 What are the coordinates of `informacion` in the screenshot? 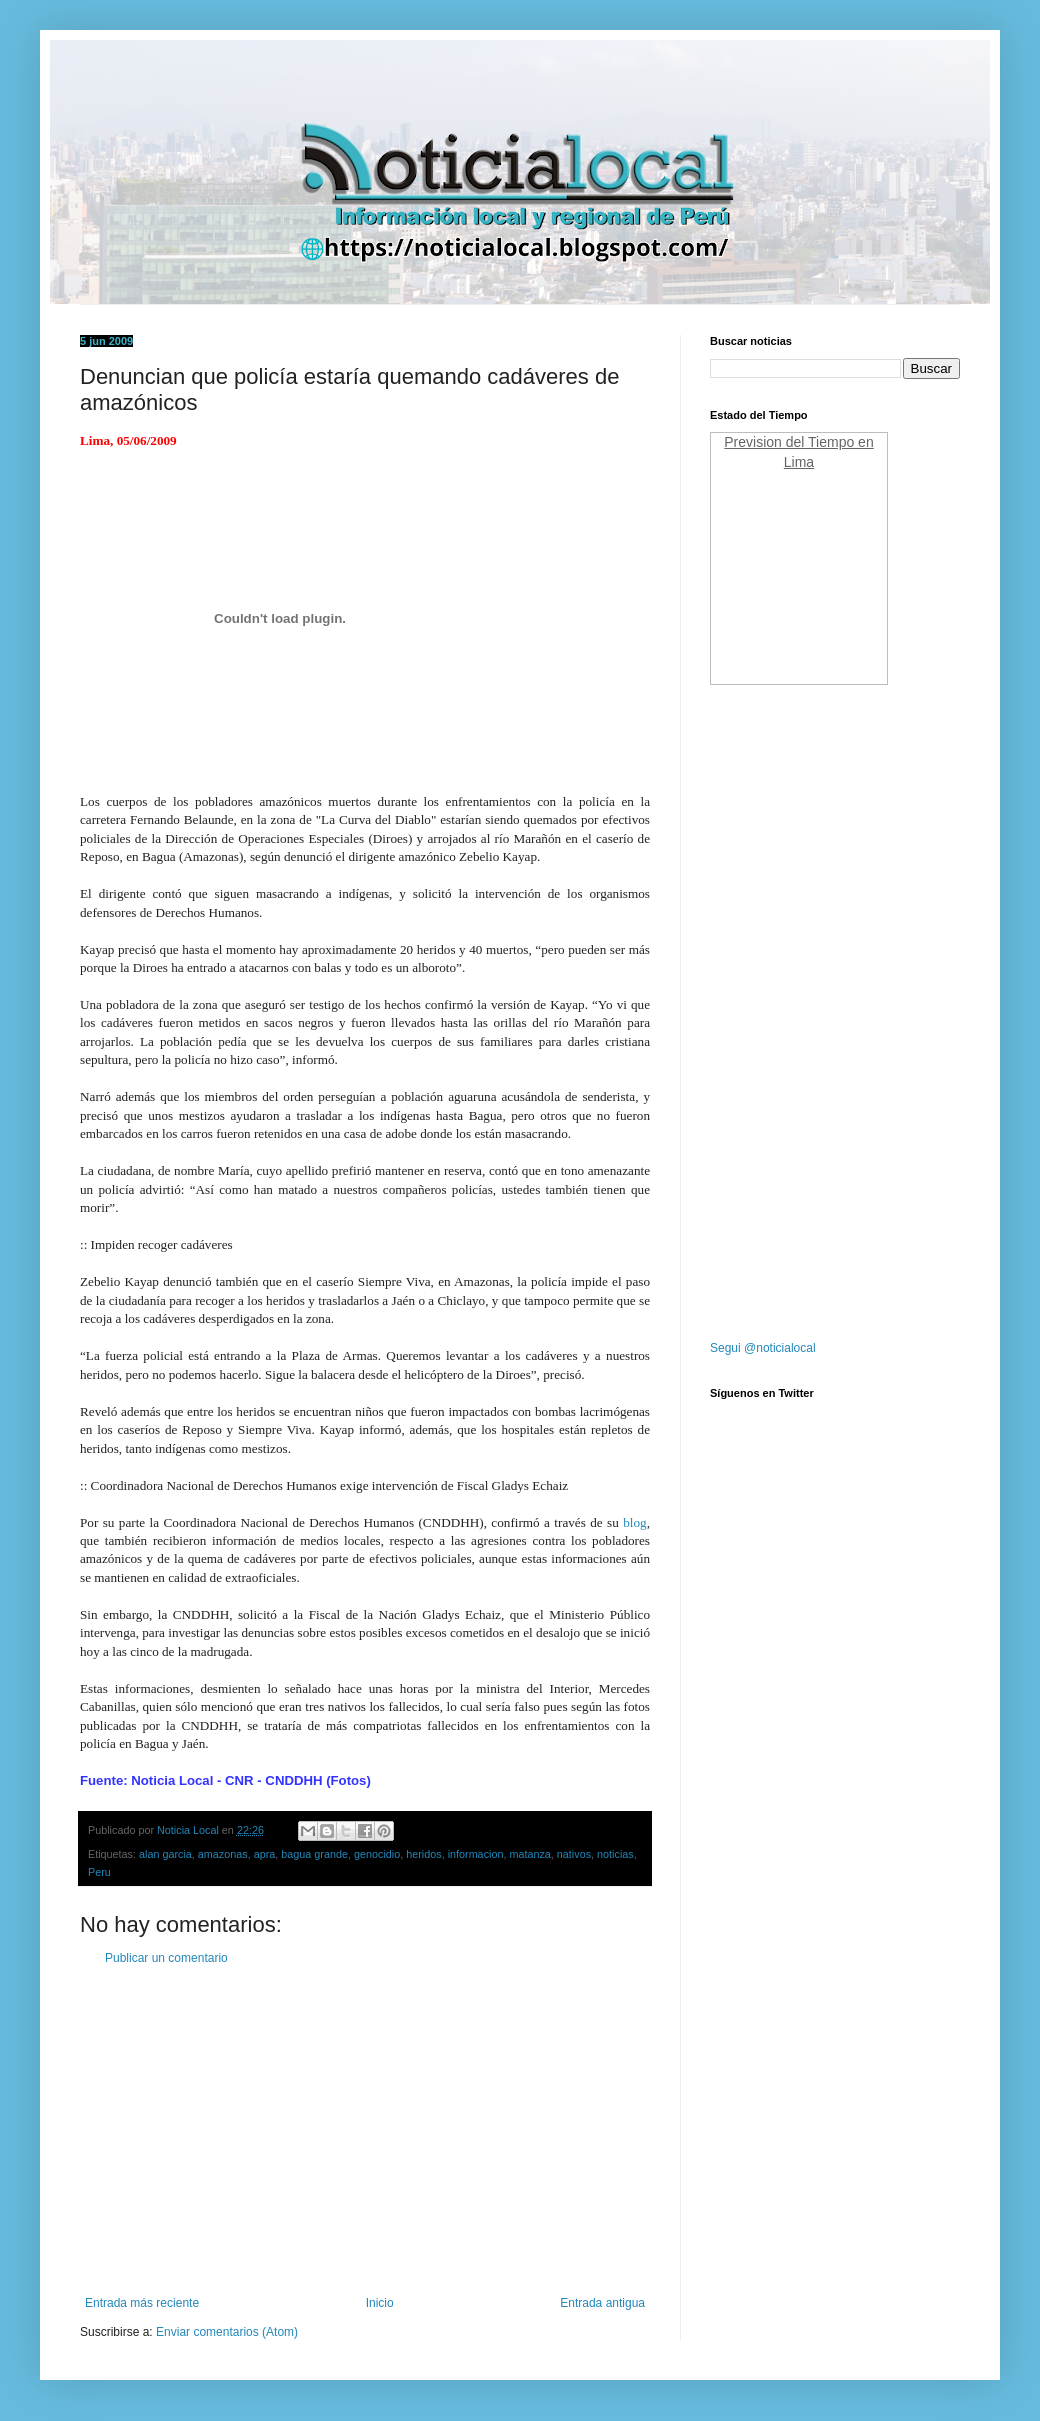 It's located at (476, 1854).